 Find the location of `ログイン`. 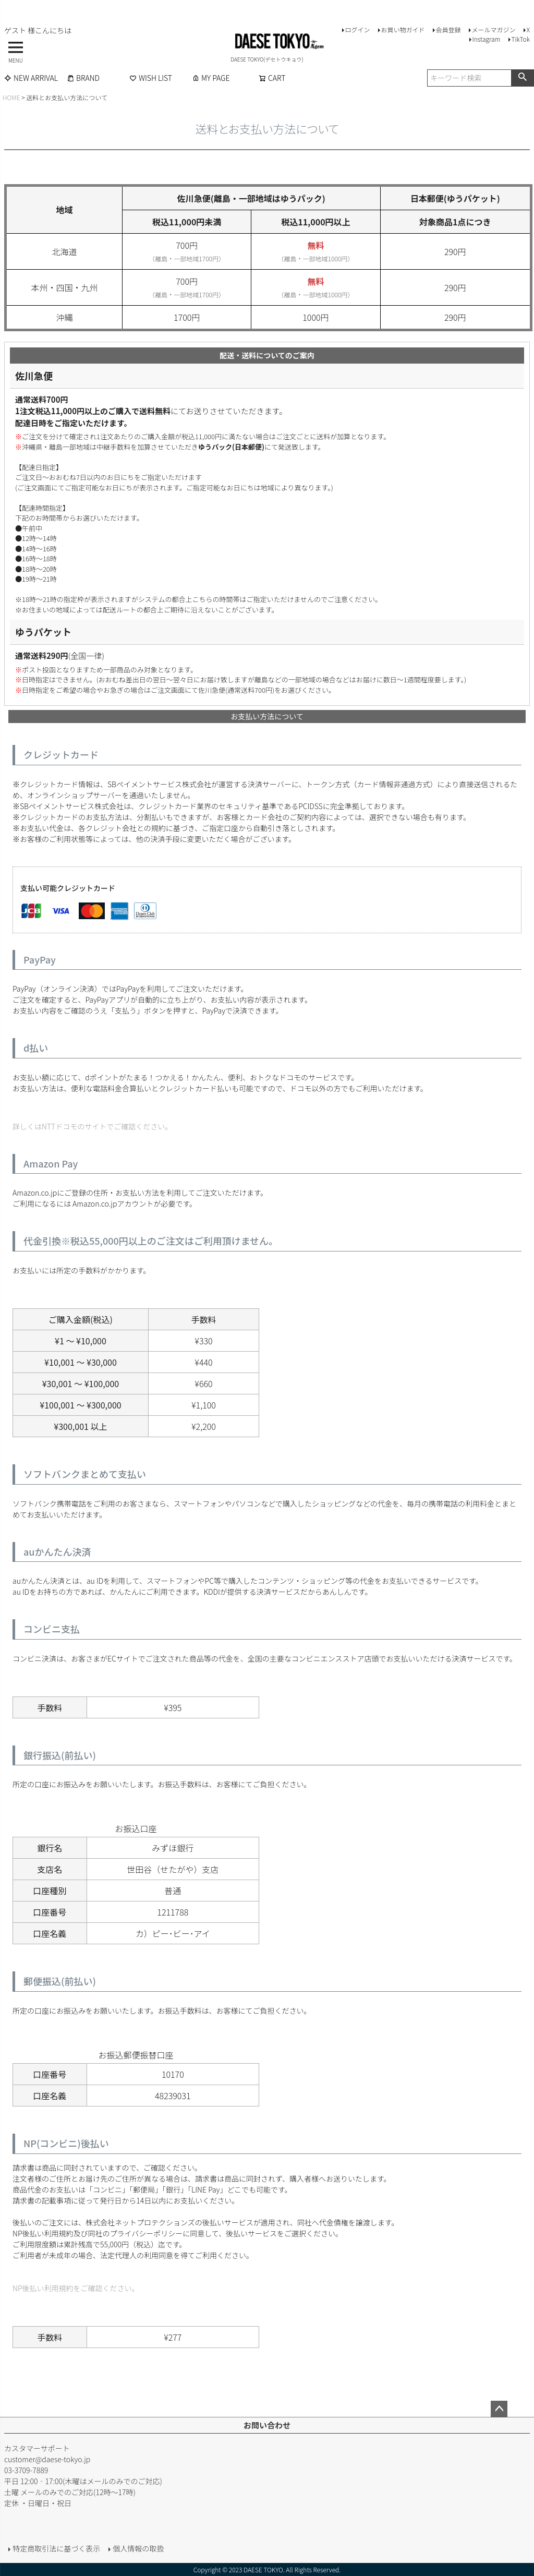

ログイン is located at coordinates (357, 29).